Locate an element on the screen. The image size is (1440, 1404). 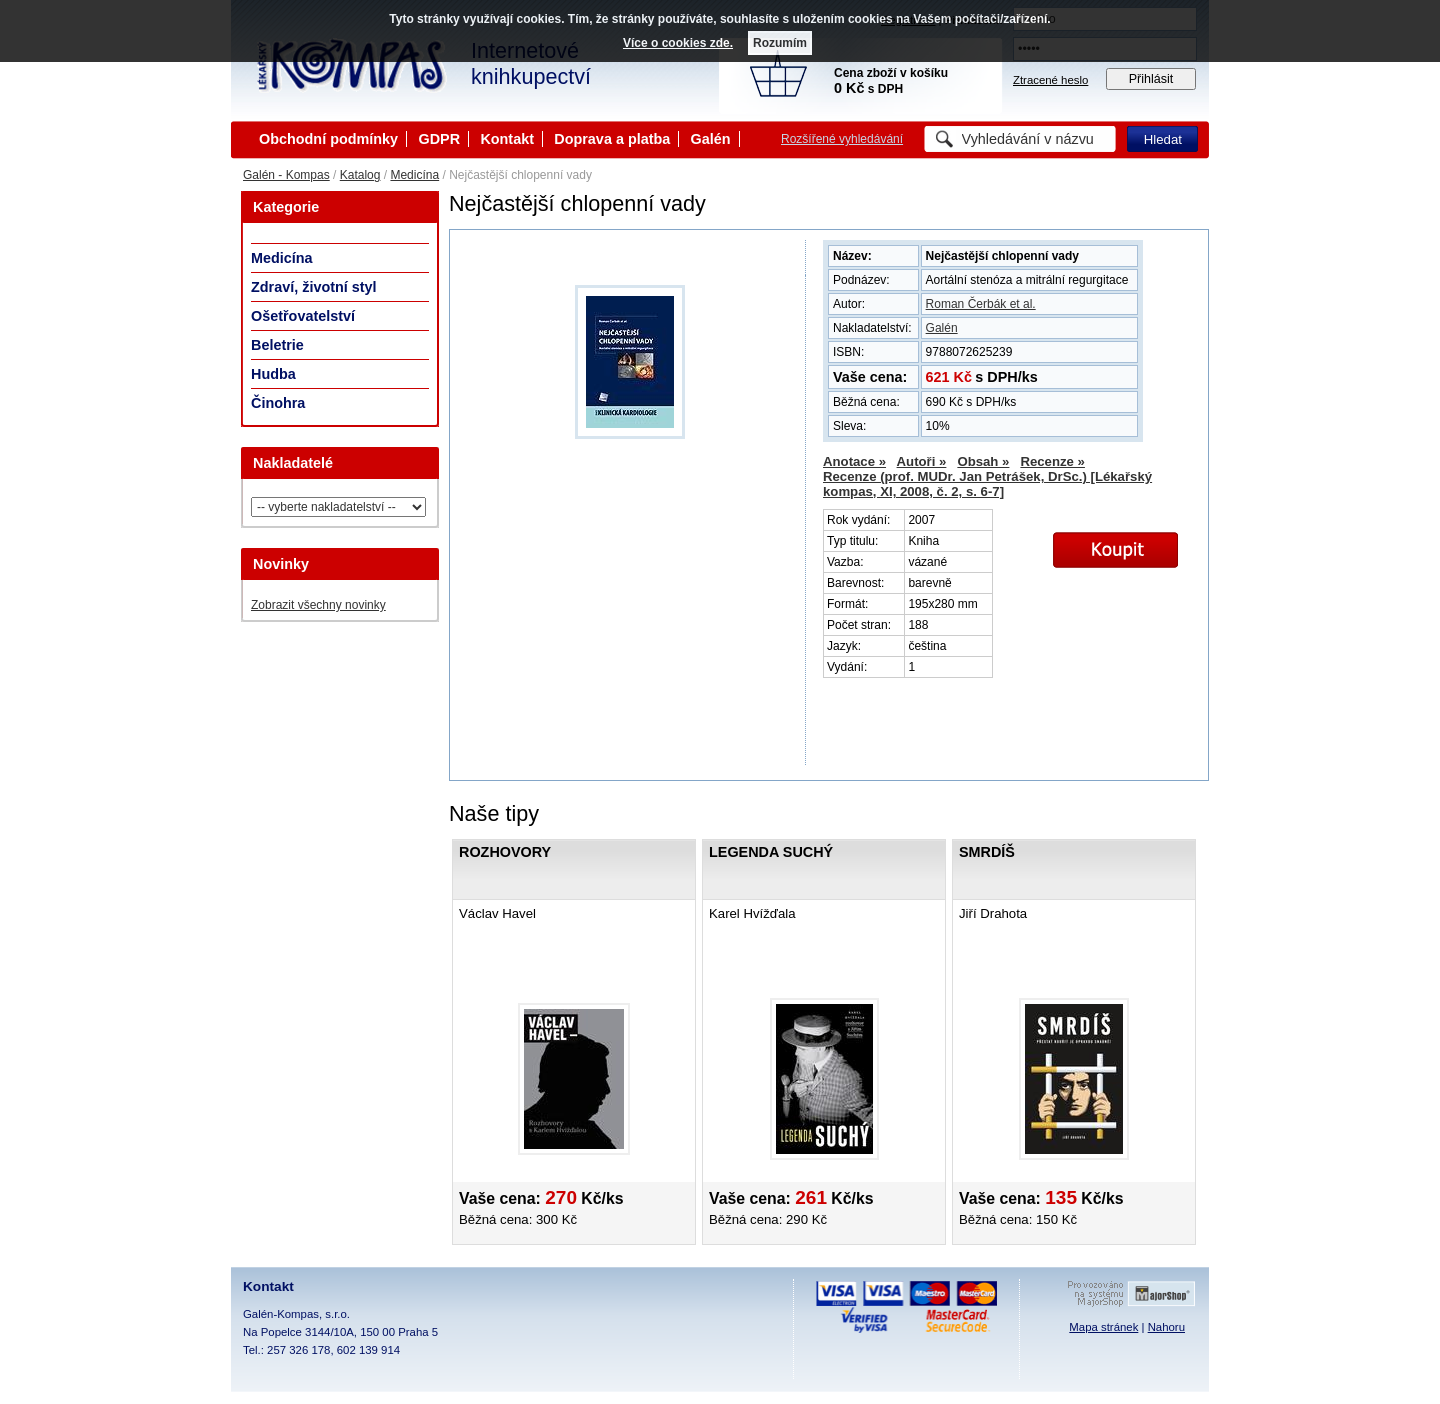
Mapa stránek is located at coordinates (1103, 1327).